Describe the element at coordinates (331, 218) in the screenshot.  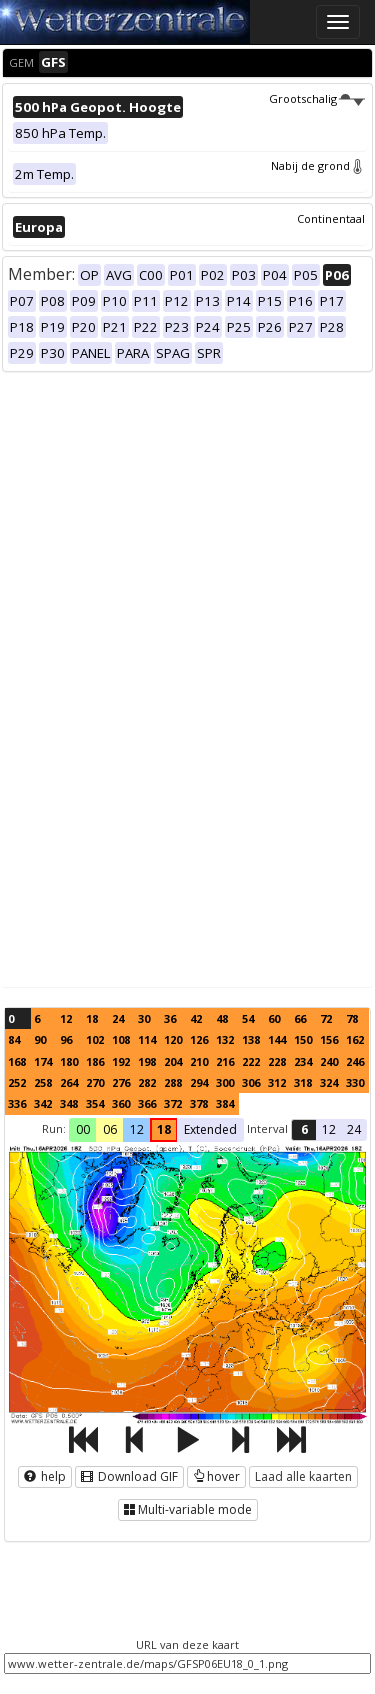
I see `Continentaal` at that location.